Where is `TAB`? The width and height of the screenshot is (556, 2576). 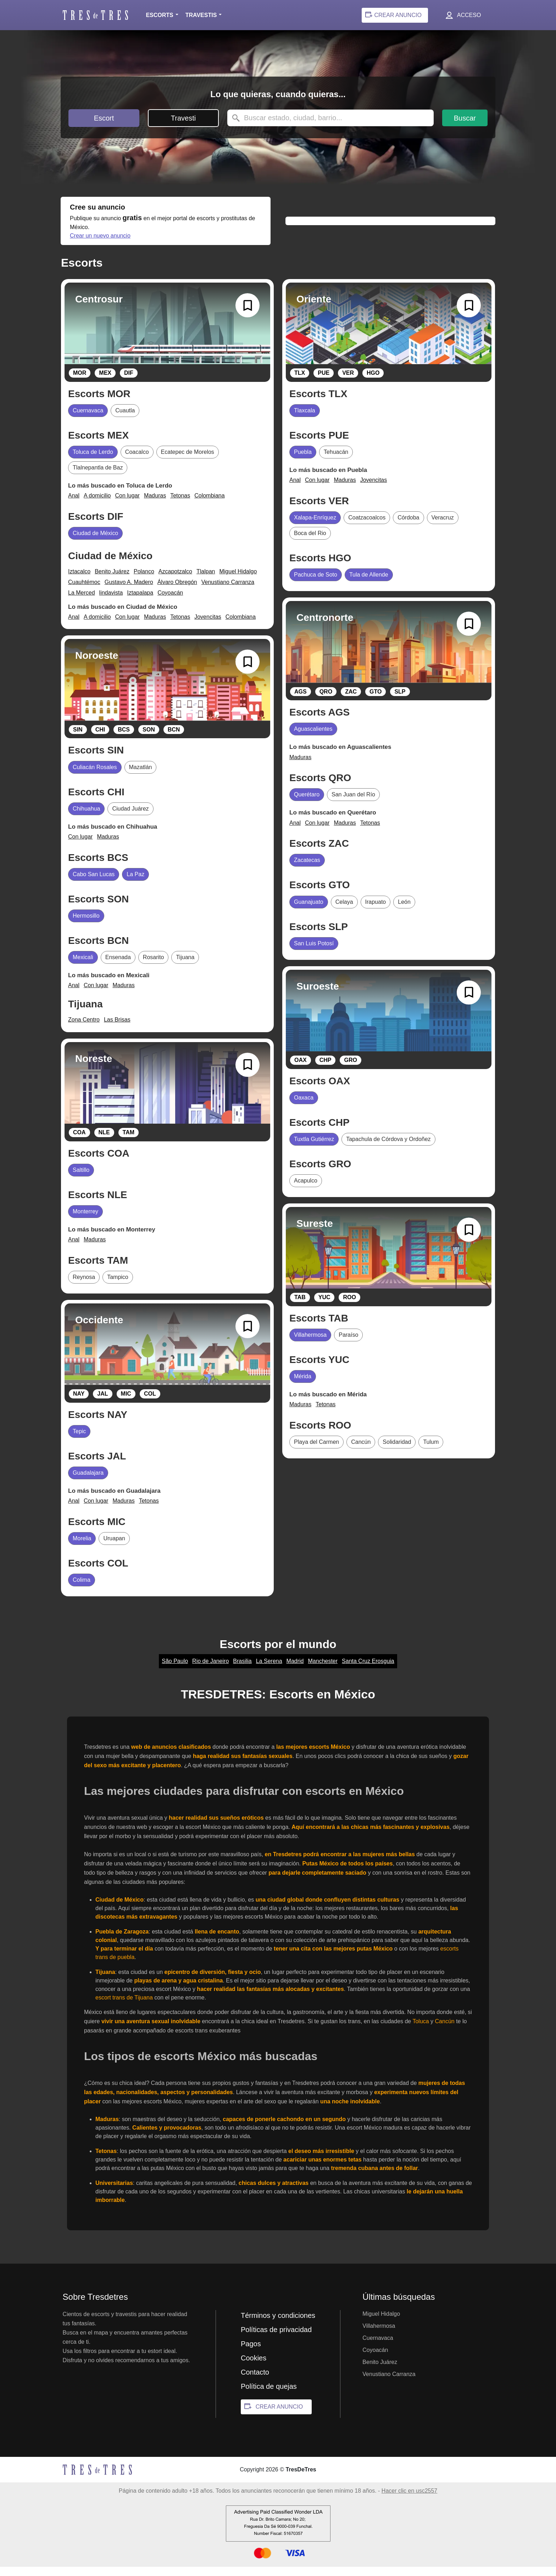
TAB is located at coordinates (300, 1306).